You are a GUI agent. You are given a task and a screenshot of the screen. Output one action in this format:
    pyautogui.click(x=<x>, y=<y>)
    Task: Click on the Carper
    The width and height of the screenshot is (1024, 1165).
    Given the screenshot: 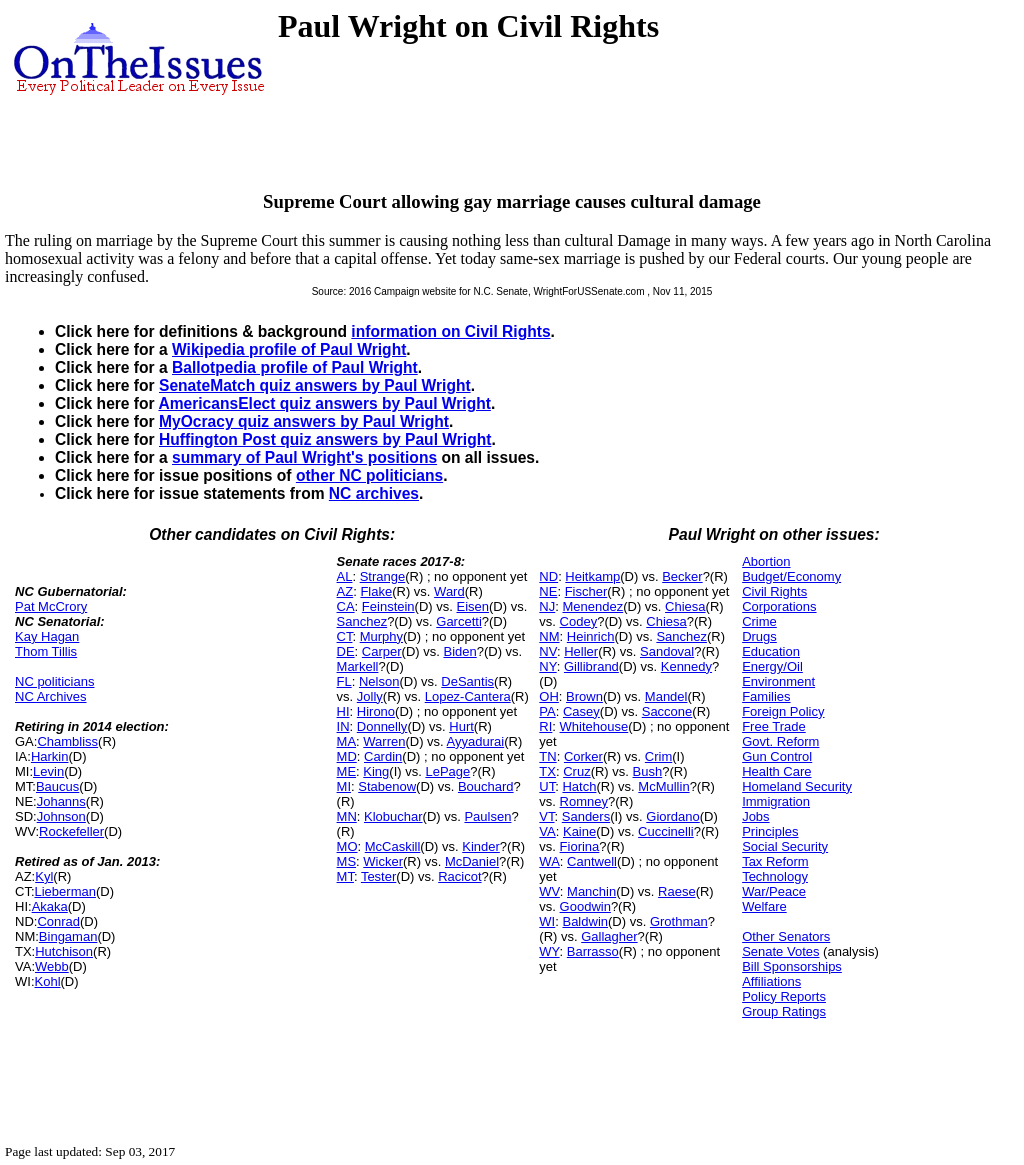 What is the action you would take?
    pyautogui.click(x=382, y=651)
    